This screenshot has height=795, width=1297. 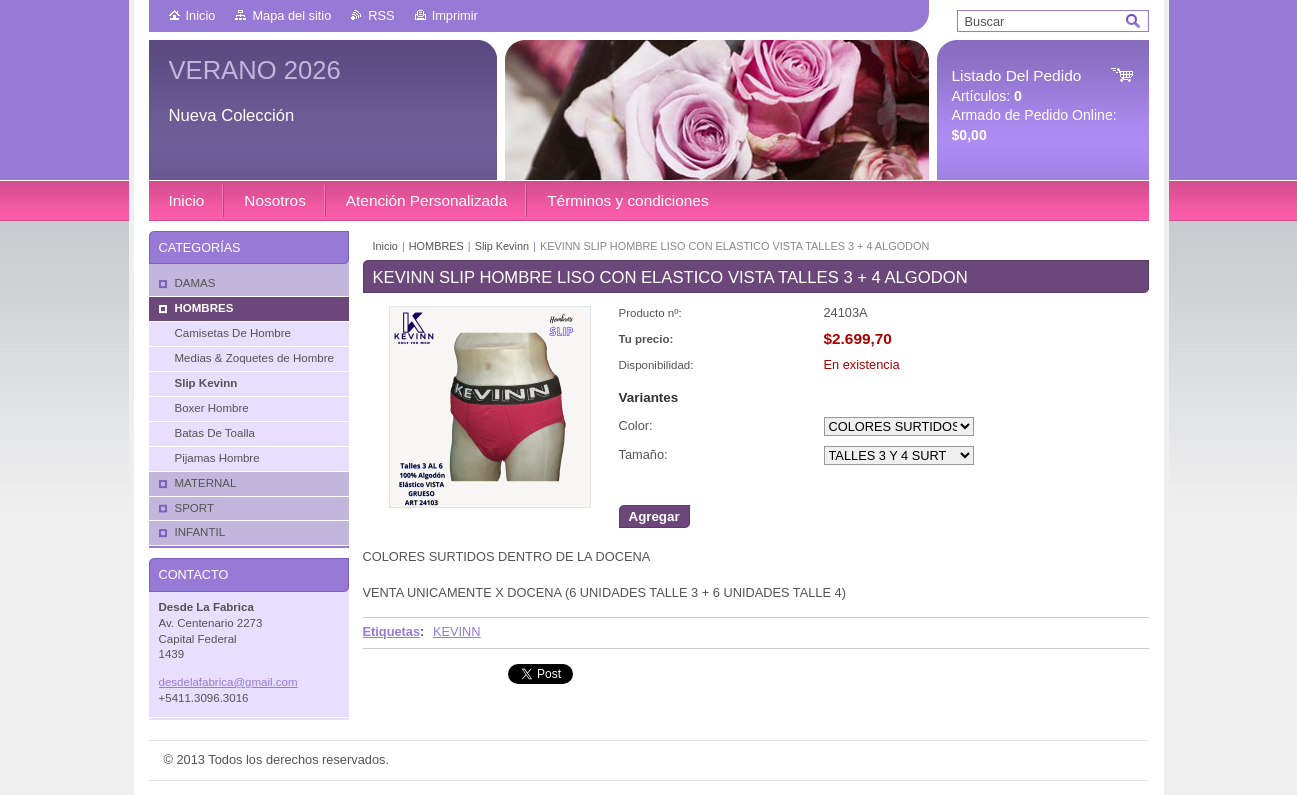 I want to click on HOMBRES, so click(x=436, y=246).